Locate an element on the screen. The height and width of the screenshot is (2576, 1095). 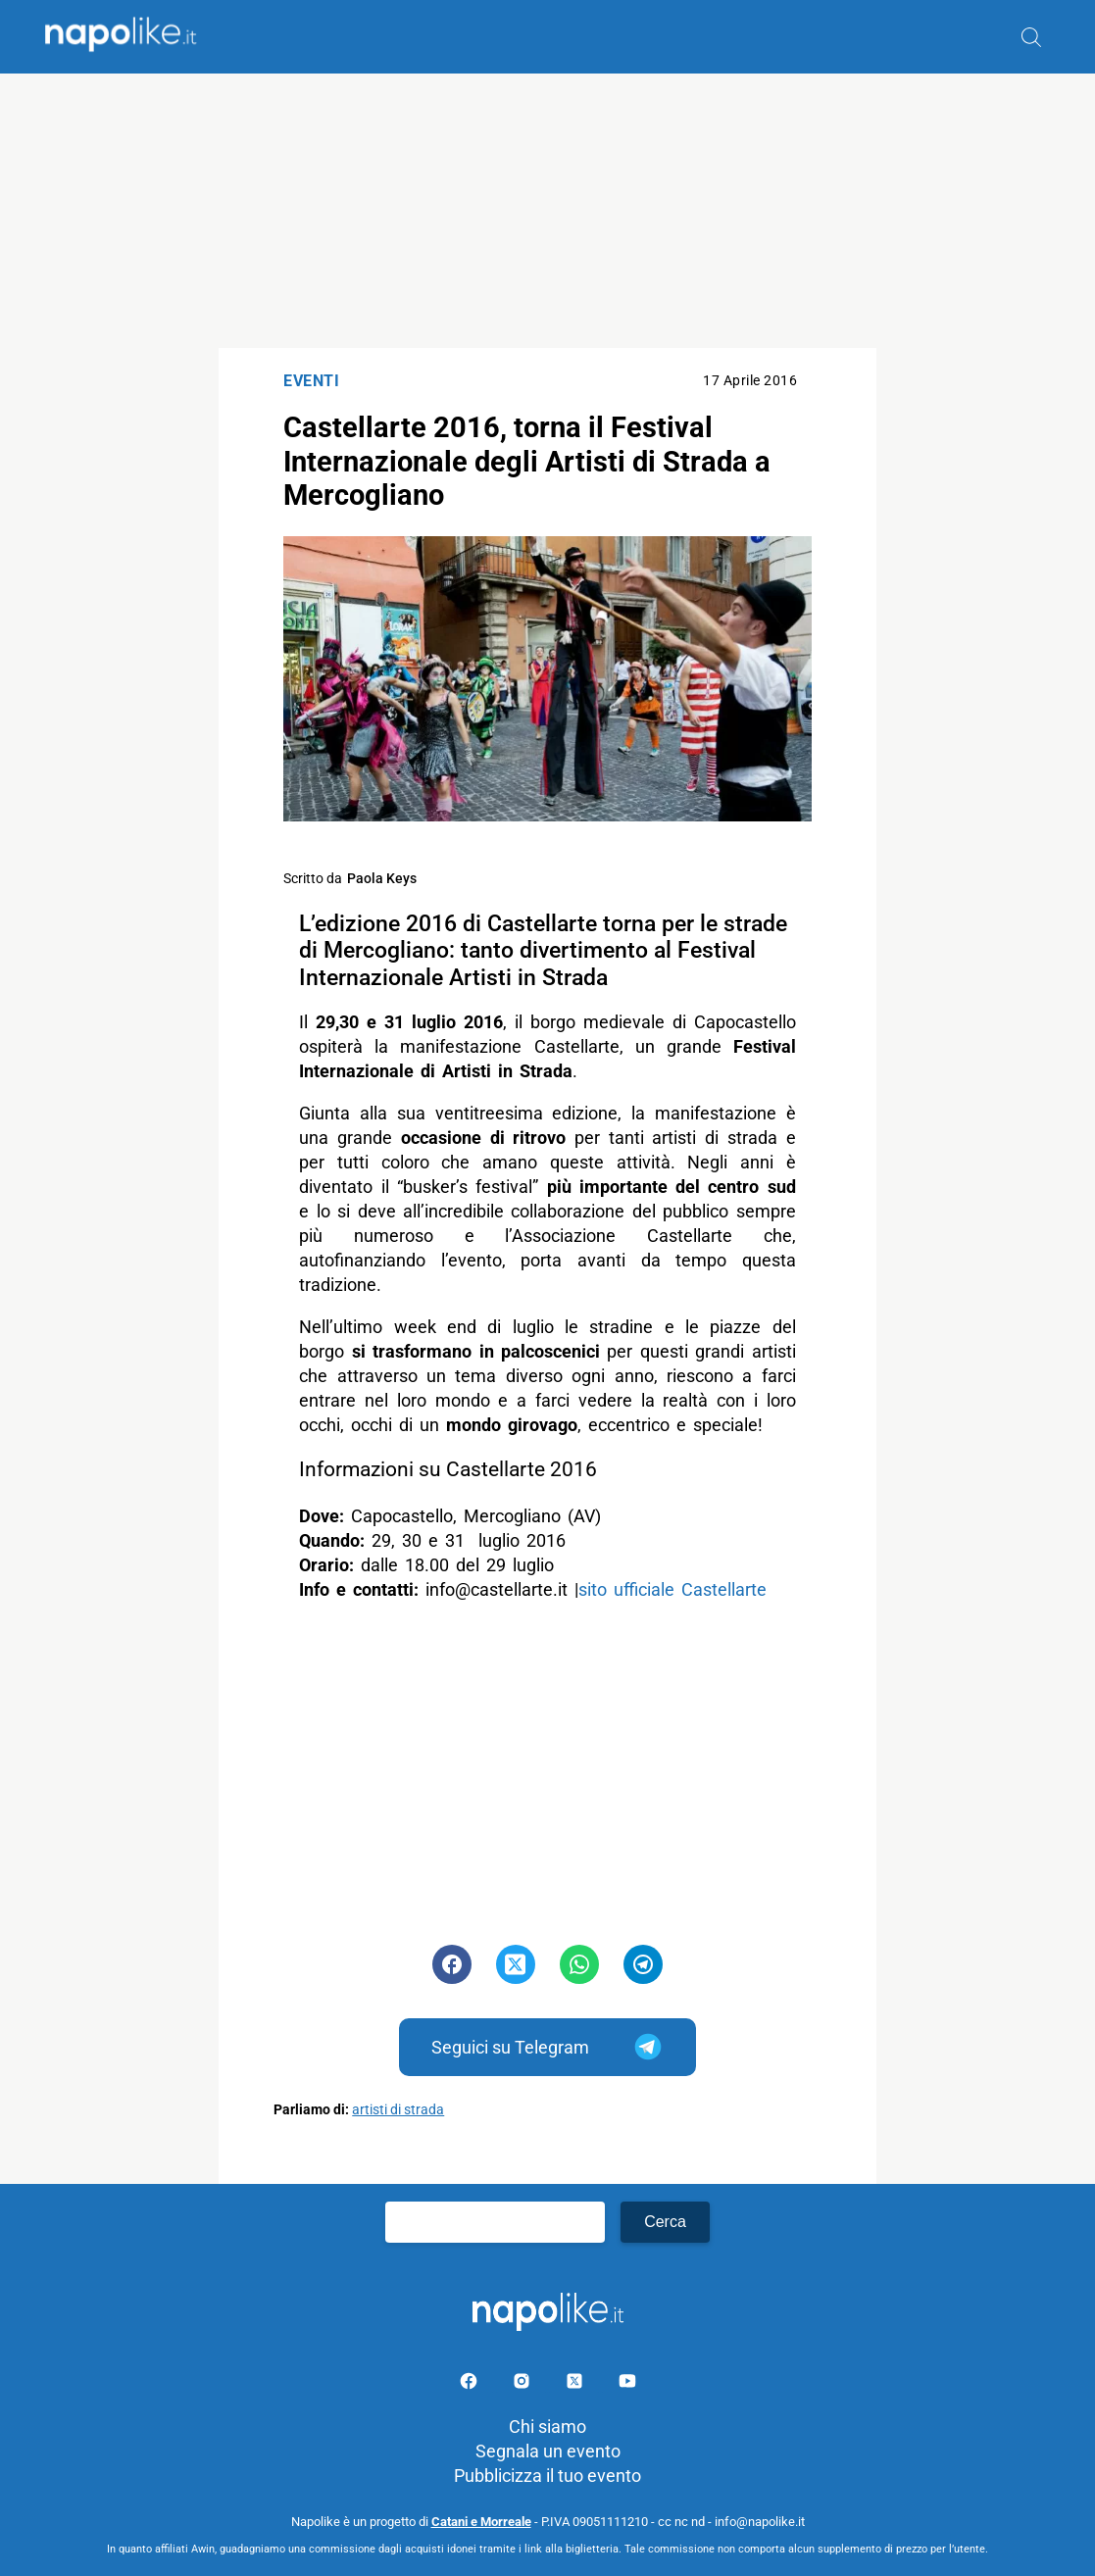
artisti di strada is located at coordinates (398, 2110).